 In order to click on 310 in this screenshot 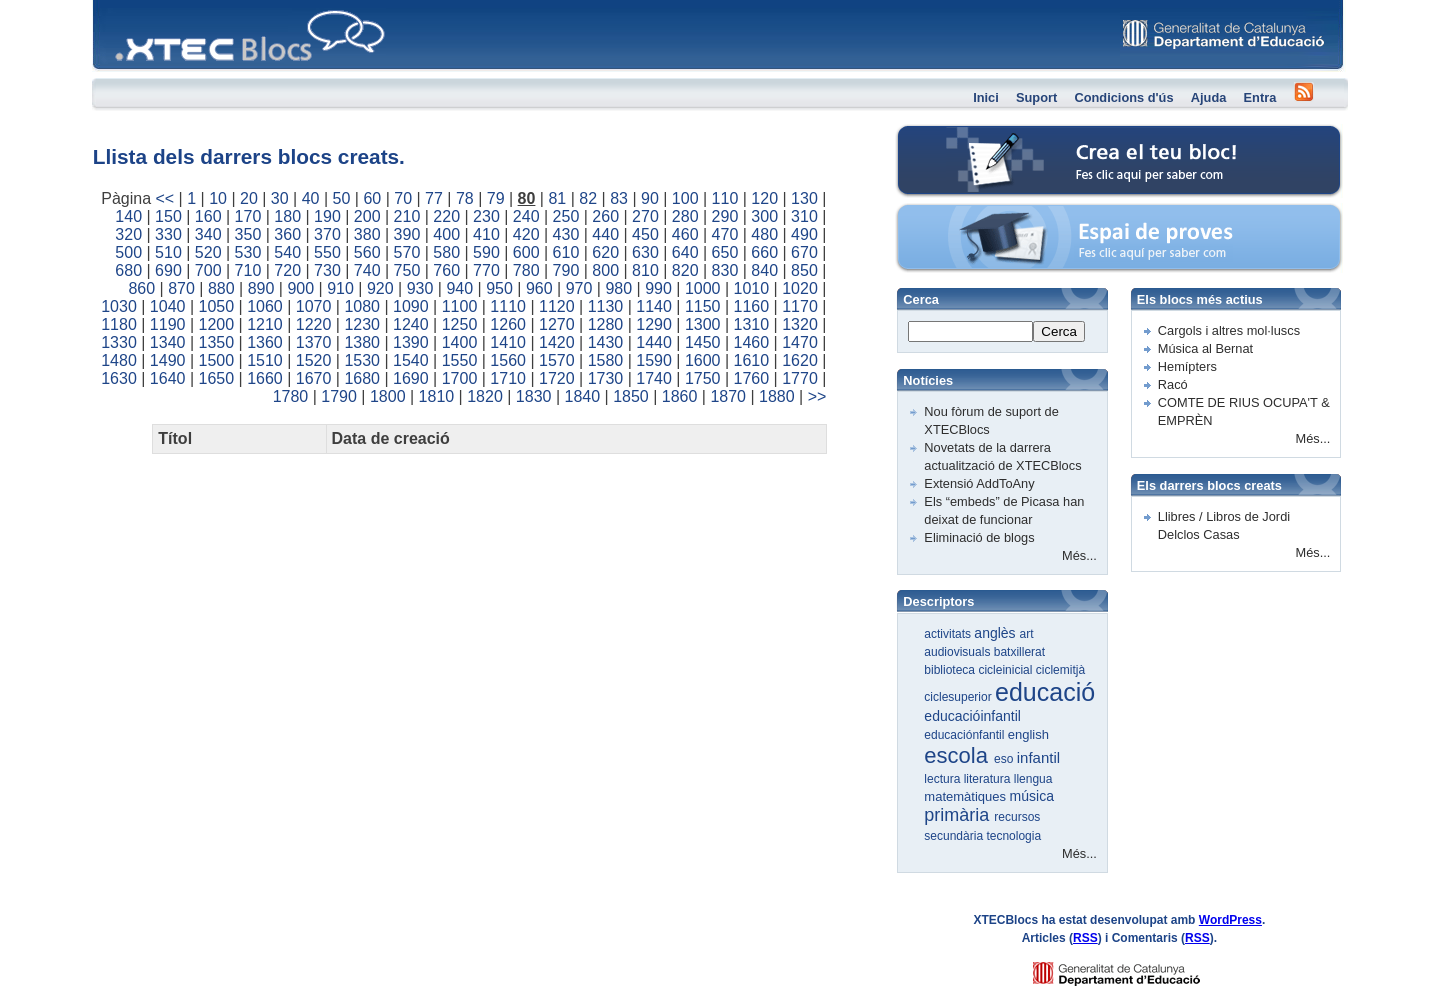, I will do `click(804, 216)`.